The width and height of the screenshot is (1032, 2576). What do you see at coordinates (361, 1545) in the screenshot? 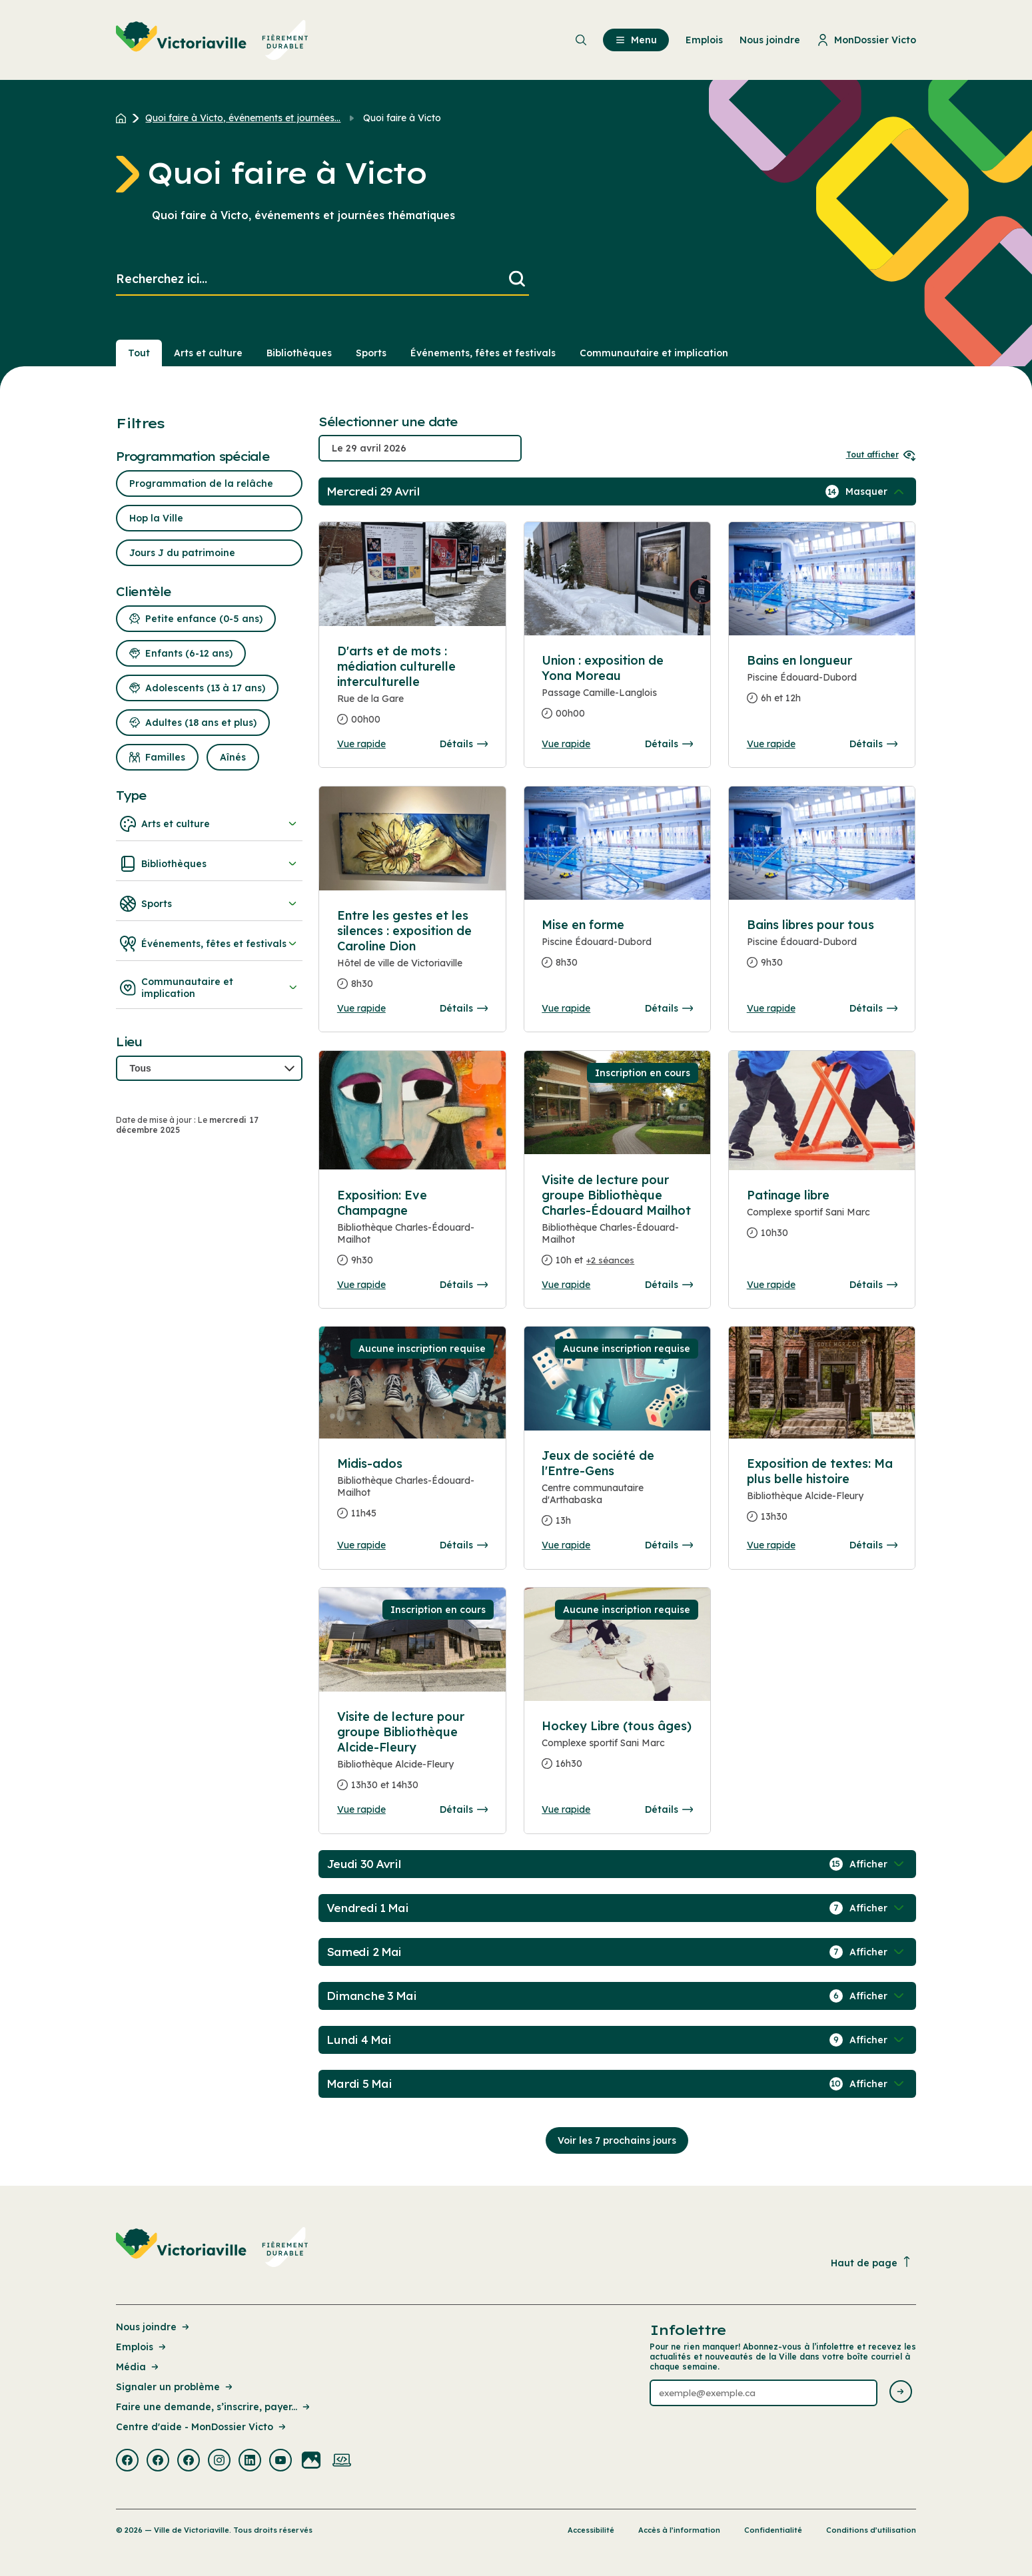
I see `Vue rapide [Ouvrir la boite de détails pour Midis-ados]` at bounding box center [361, 1545].